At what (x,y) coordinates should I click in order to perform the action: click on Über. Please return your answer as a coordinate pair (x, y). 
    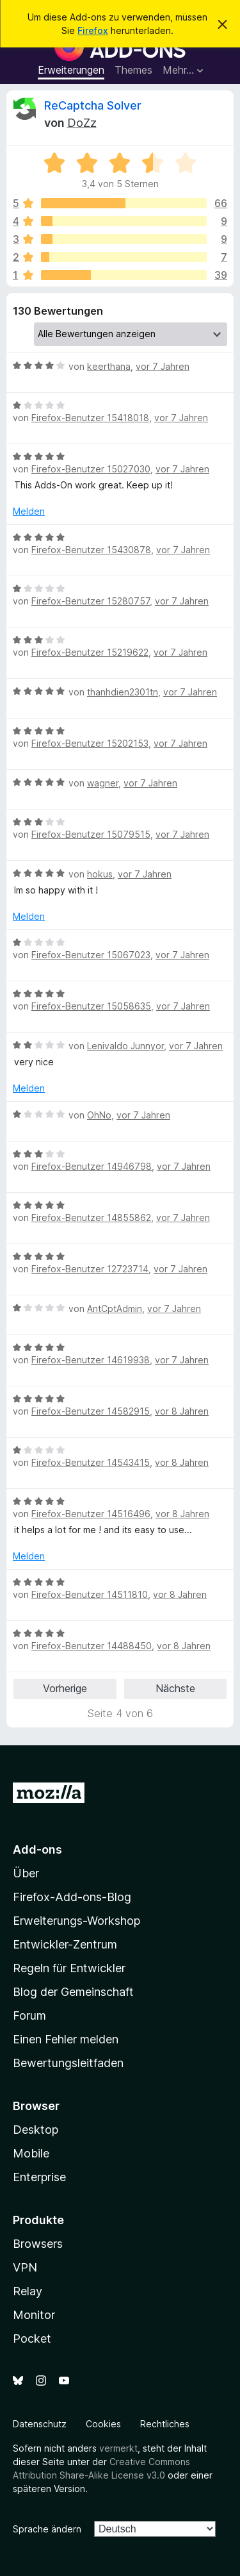
    Looking at the image, I should click on (26, 1873).